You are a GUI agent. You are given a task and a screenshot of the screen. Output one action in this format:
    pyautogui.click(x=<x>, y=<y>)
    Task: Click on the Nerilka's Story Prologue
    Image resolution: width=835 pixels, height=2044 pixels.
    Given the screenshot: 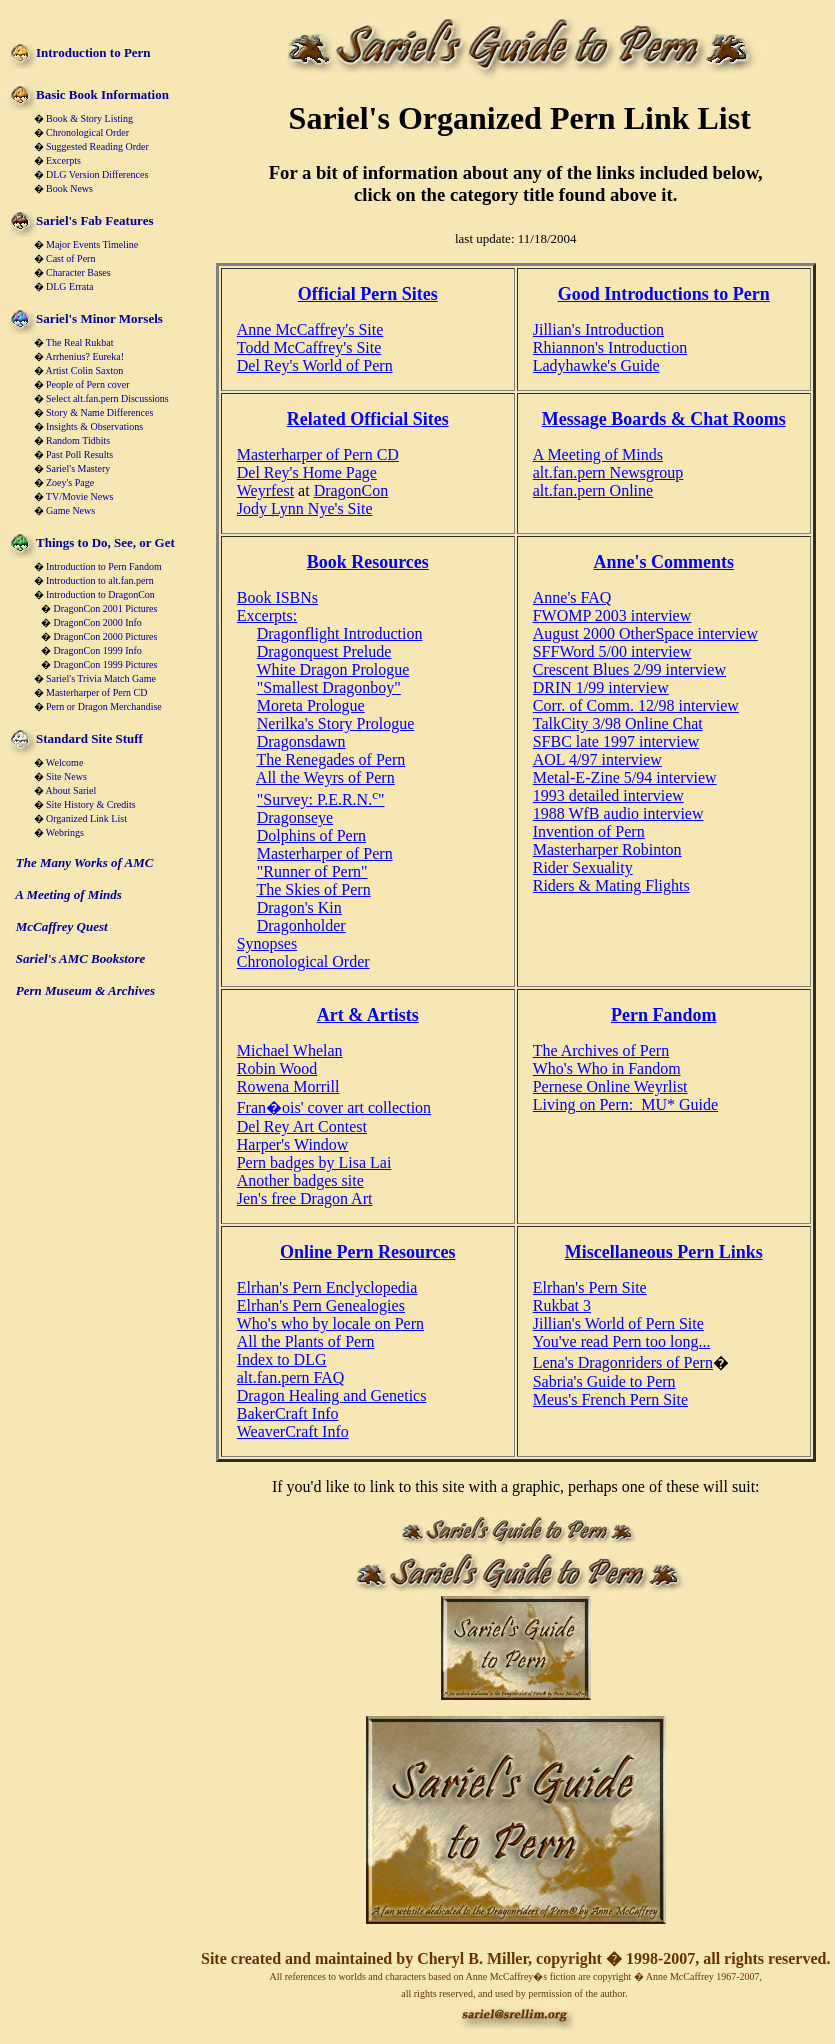 What is the action you would take?
    pyautogui.click(x=336, y=723)
    